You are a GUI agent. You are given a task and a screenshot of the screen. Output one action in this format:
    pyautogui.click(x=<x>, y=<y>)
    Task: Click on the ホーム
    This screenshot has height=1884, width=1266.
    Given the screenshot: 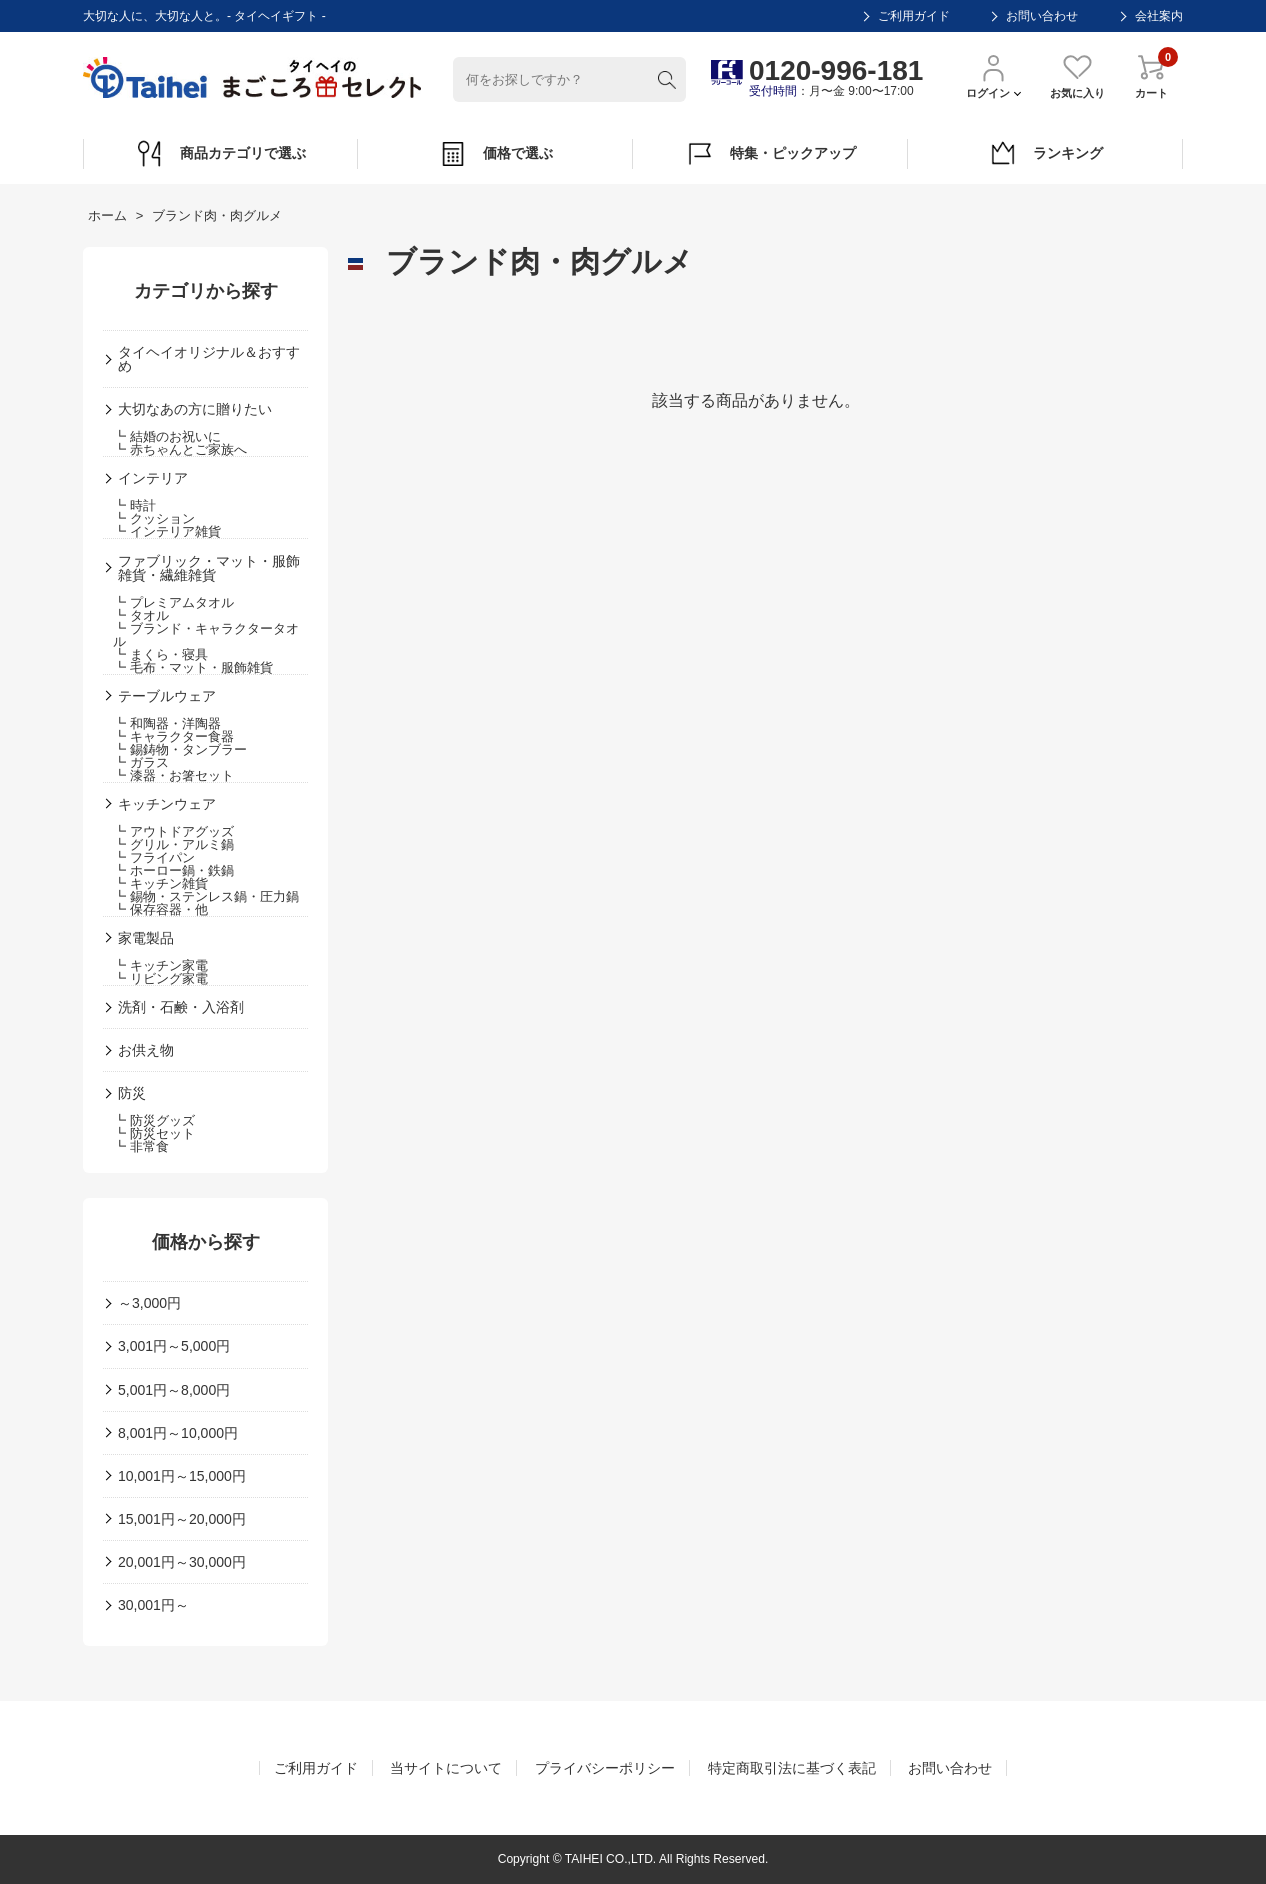 What is the action you would take?
    pyautogui.click(x=107, y=215)
    